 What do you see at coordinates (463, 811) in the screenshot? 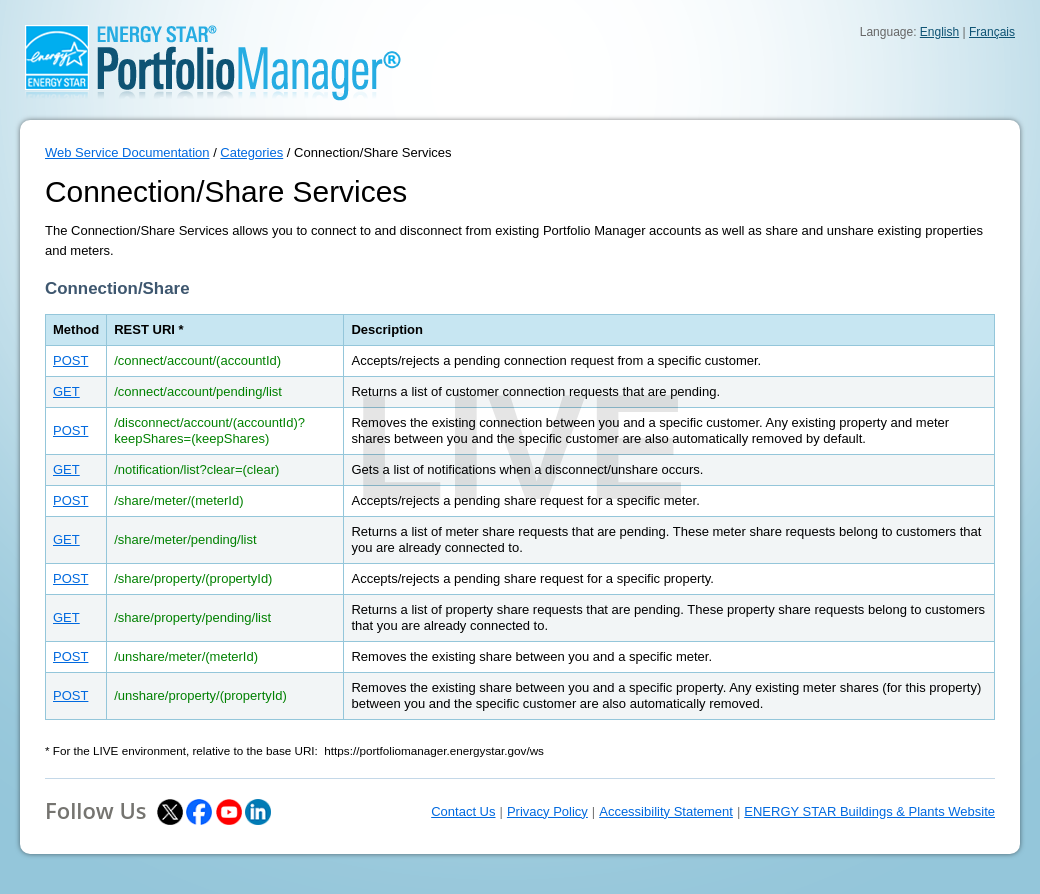
I see `Contact Us` at bounding box center [463, 811].